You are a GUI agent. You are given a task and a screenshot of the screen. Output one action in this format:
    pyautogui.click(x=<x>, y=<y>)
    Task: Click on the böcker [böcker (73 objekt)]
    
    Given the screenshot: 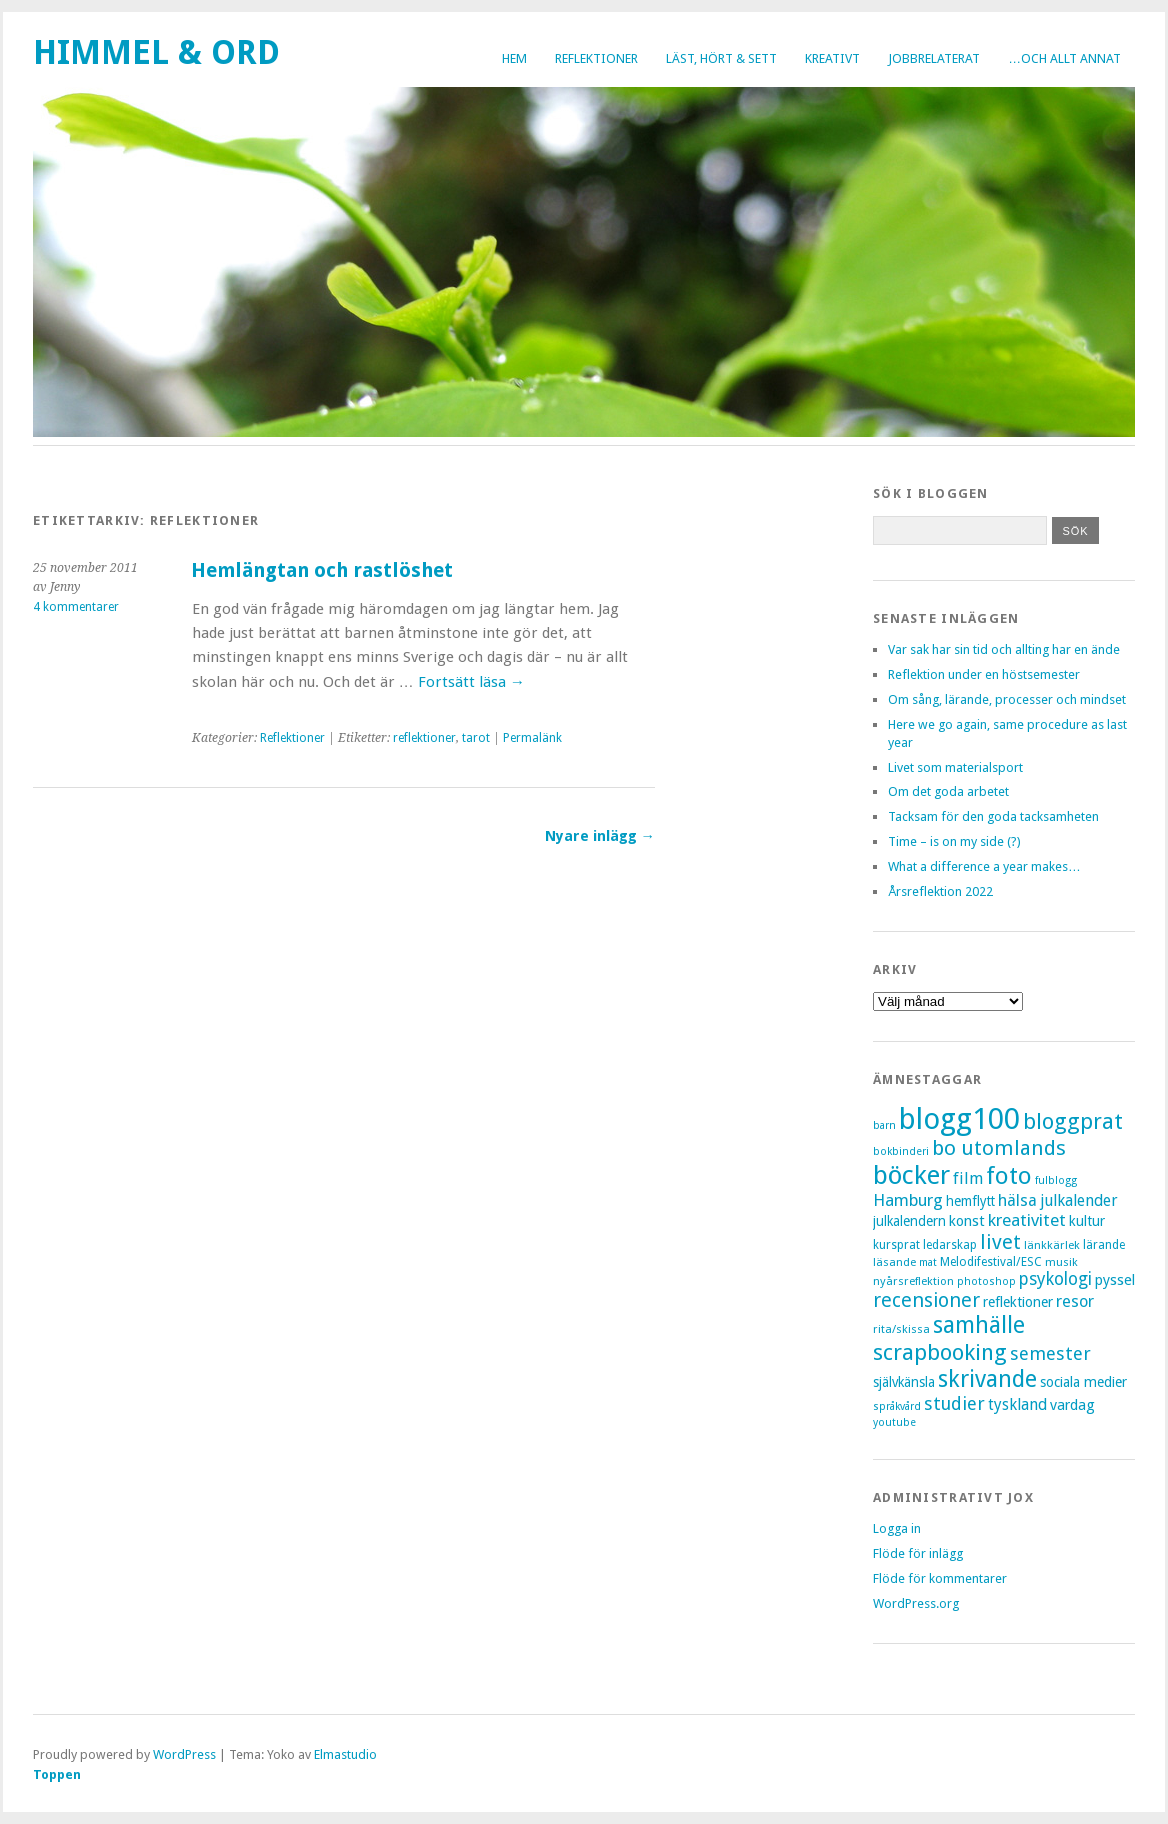 What is the action you would take?
    pyautogui.click(x=911, y=1175)
    